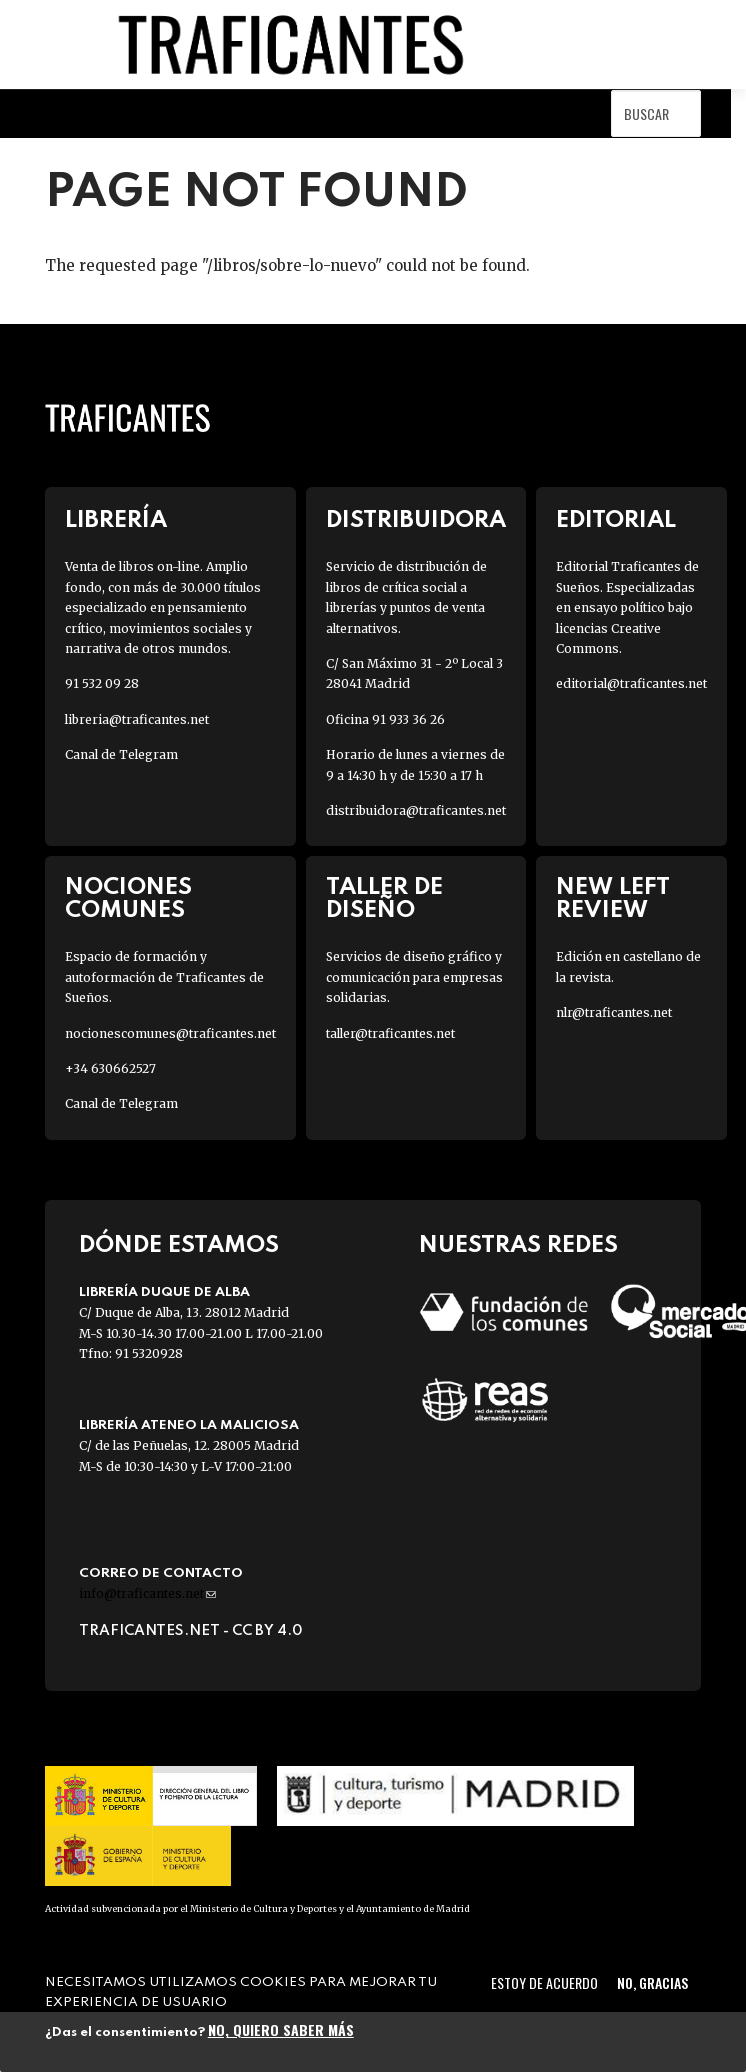  Describe the element at coordinates (544, 1982) in the screenshot. I see `Estoy de acuerdo` at that location.